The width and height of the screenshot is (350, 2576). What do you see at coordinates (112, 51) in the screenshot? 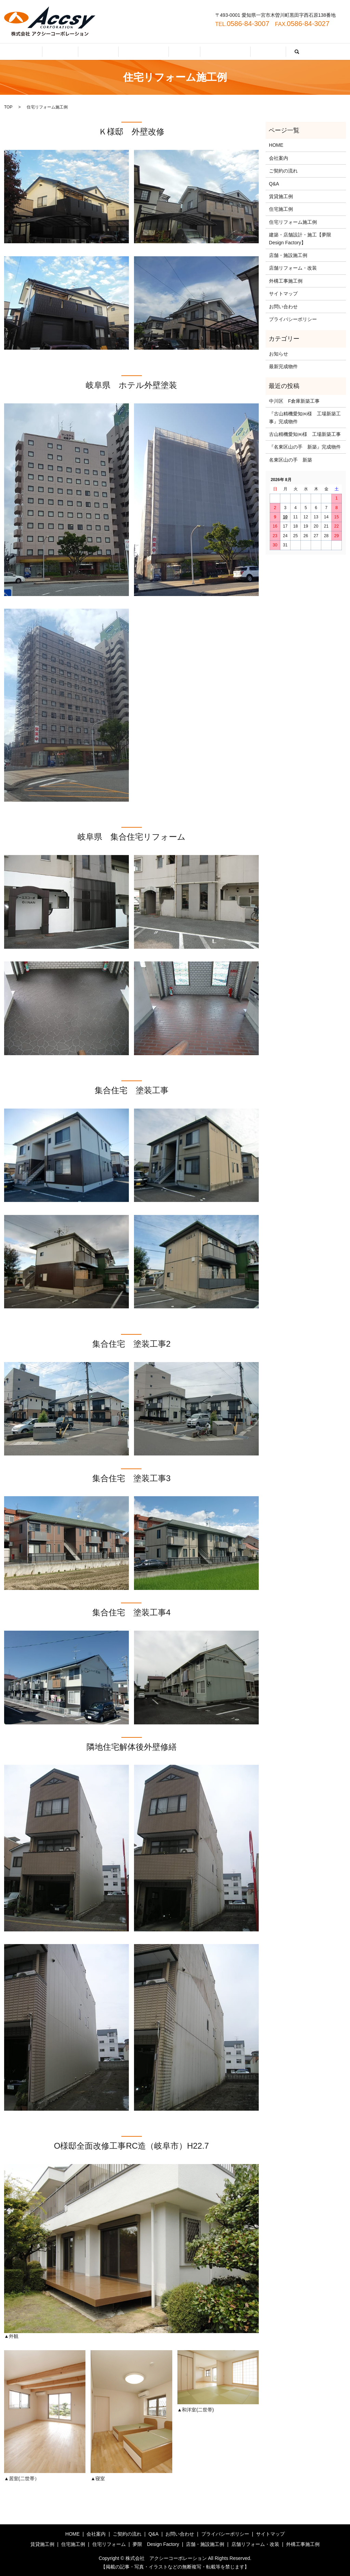
I see `会社案内` at bounding box center [112, 51].